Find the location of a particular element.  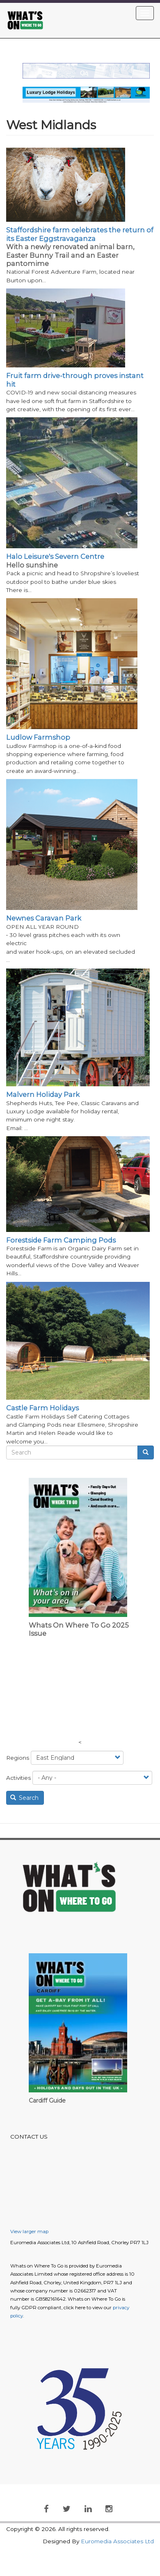

View larger map is located at coordinates (29, 2231).